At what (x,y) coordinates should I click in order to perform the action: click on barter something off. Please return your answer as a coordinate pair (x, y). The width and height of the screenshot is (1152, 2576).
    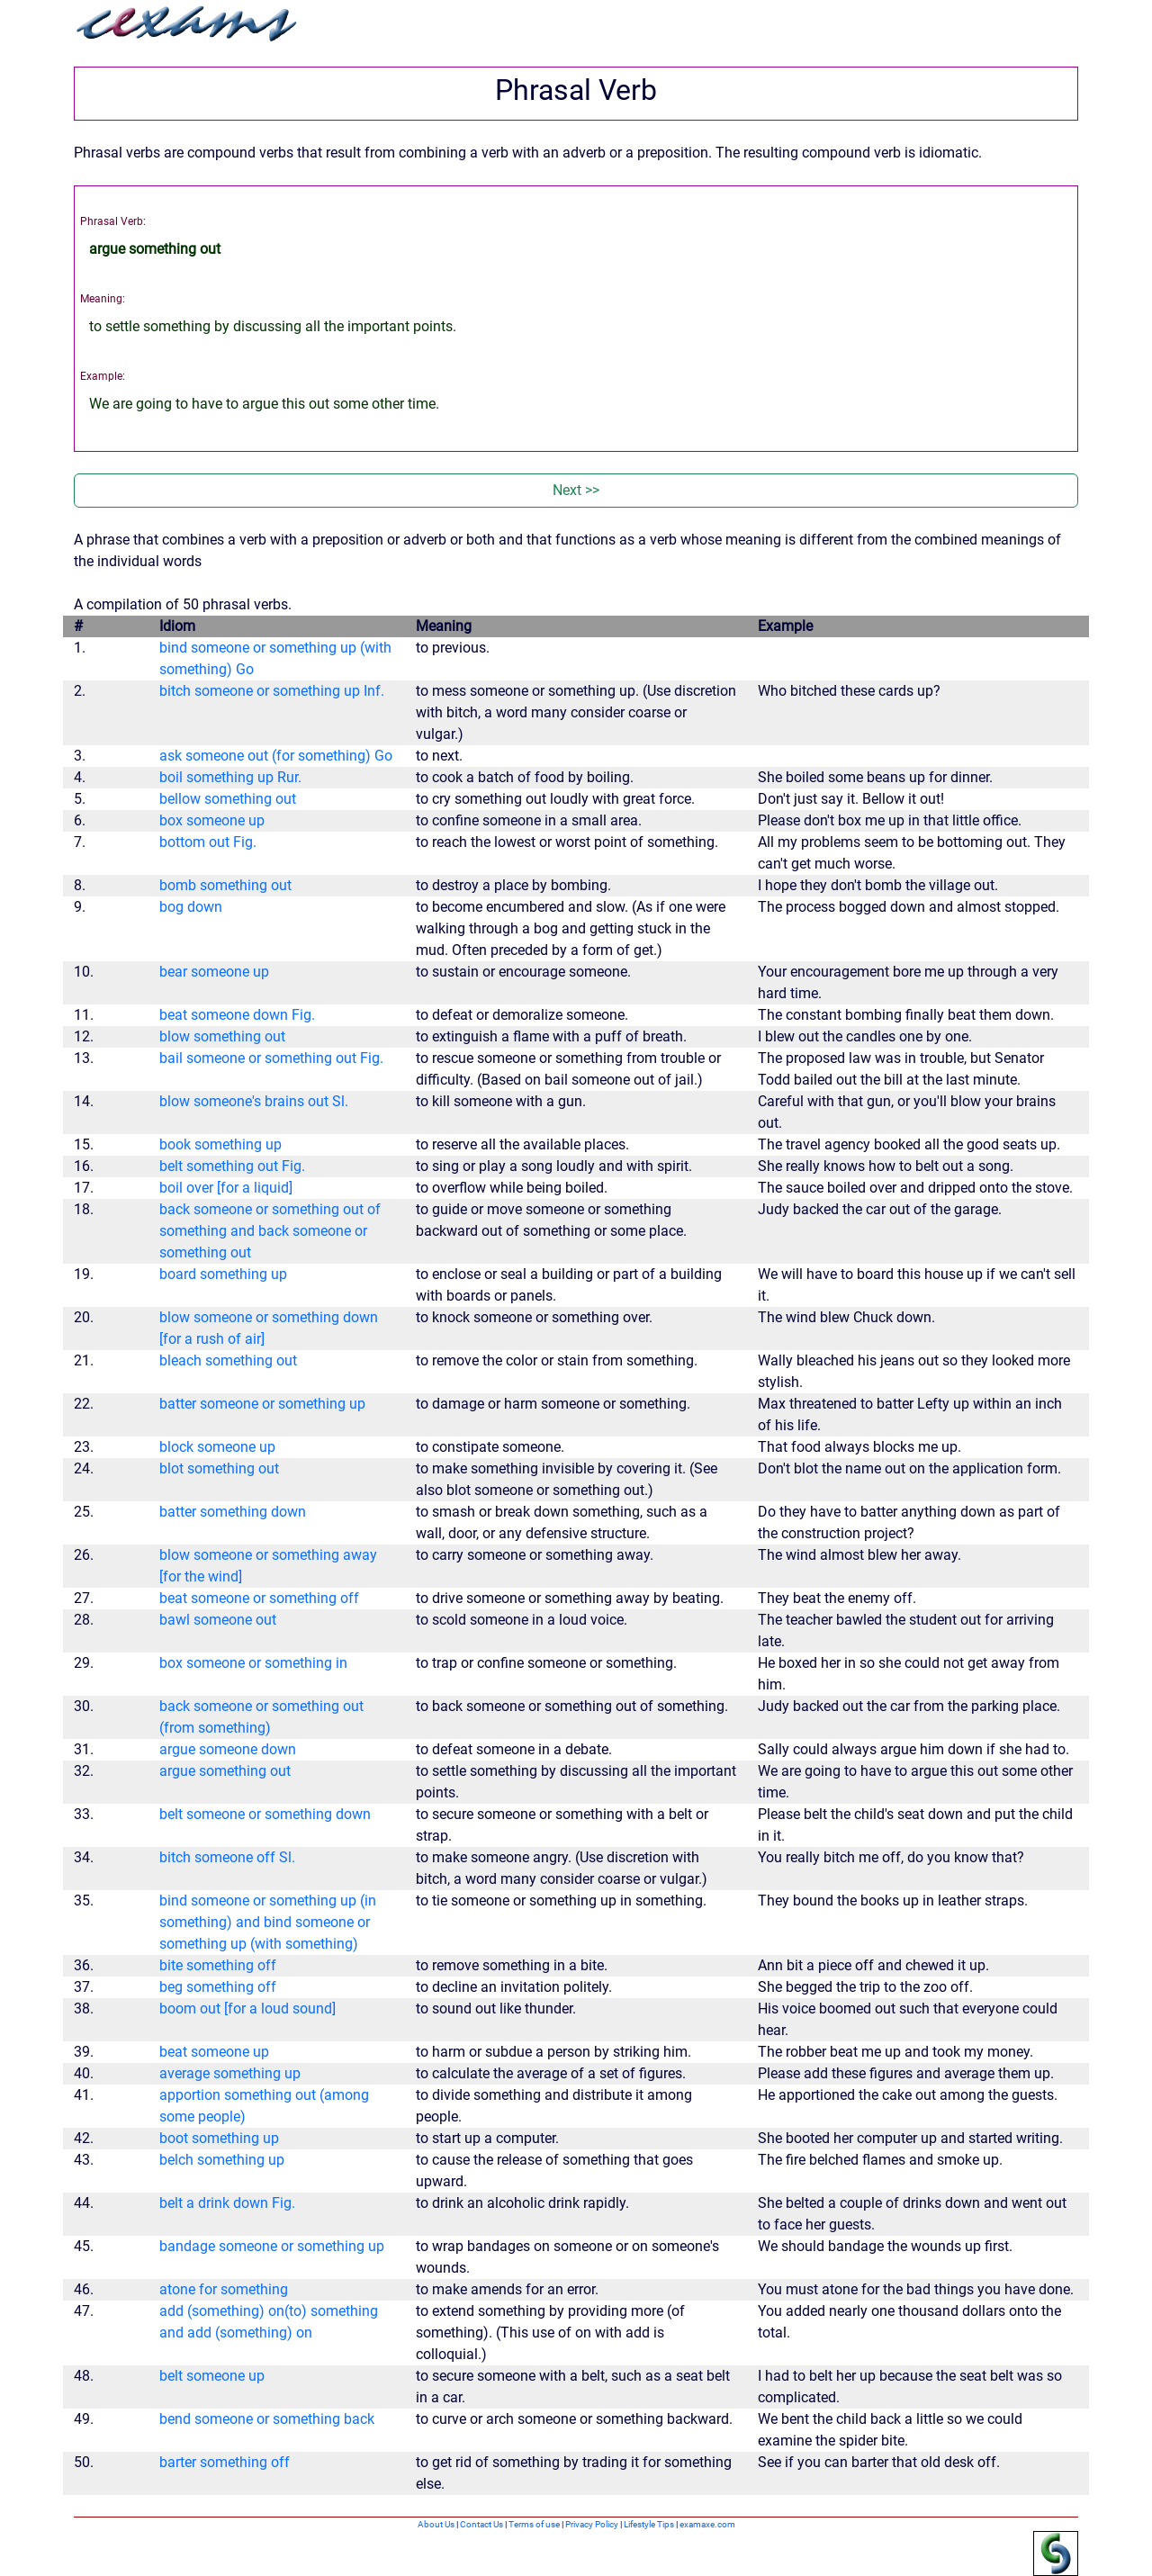
    Looking at the image, I should click on (224, 2462).